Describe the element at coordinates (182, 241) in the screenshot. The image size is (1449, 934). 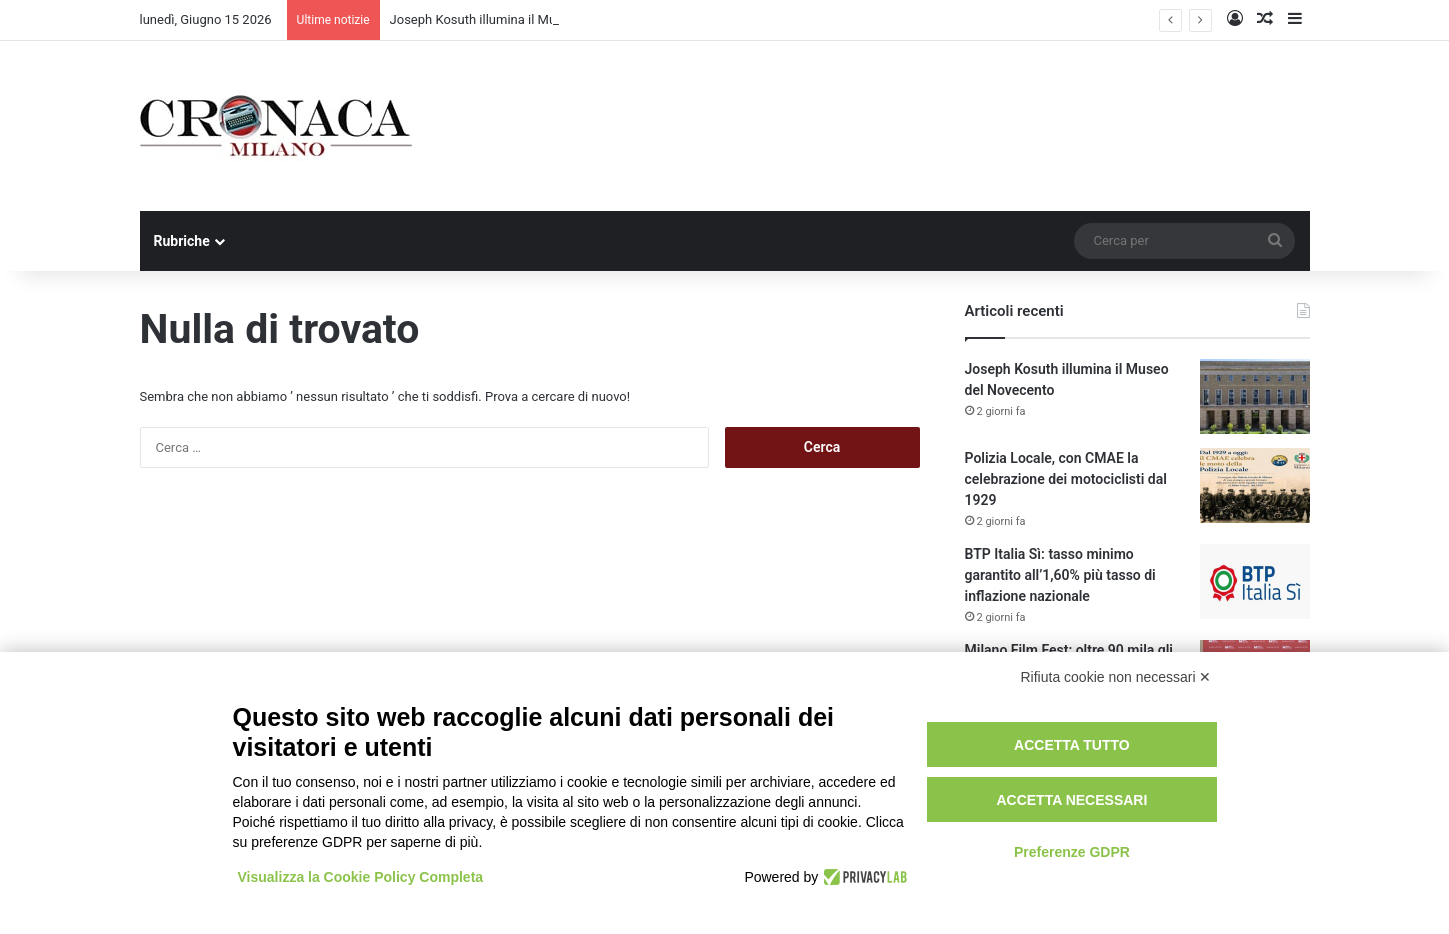
I see `Rubriche` at that location.